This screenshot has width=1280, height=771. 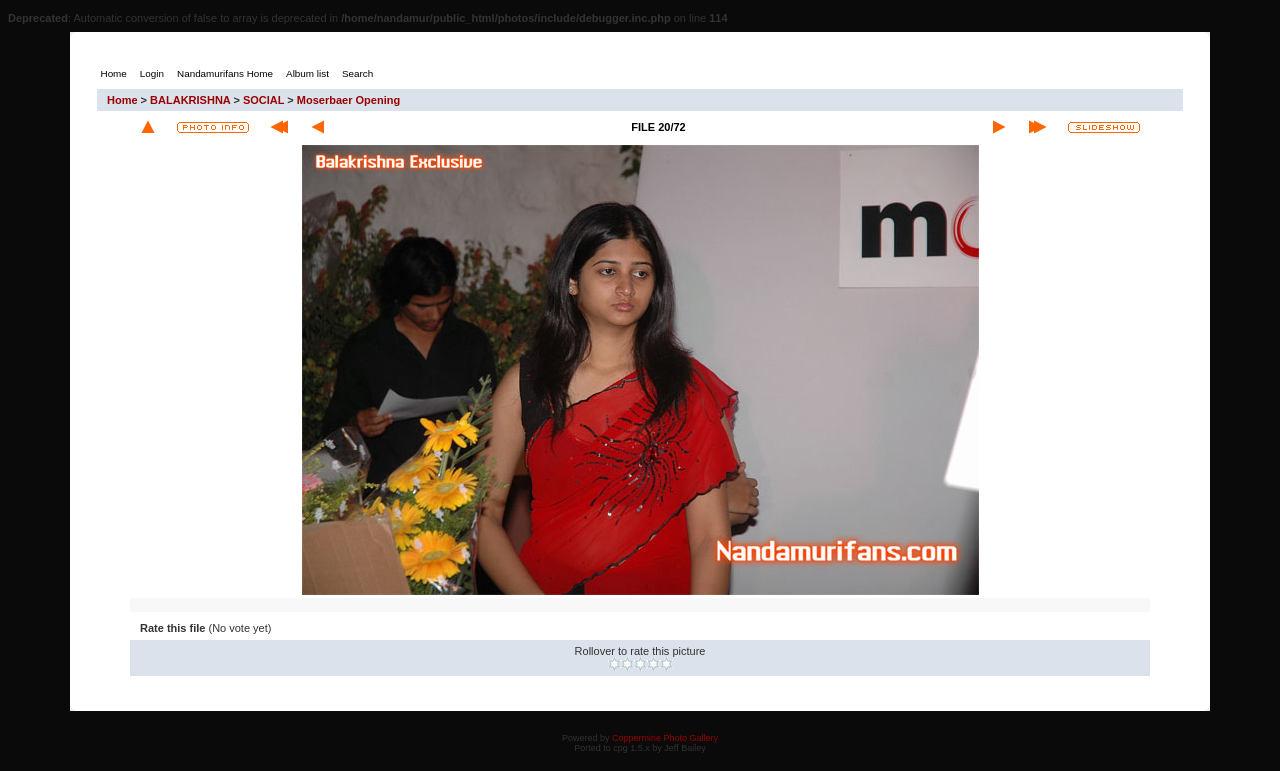 I want to click on Coppermine Photo Gallery, so click(x=665, y=738).